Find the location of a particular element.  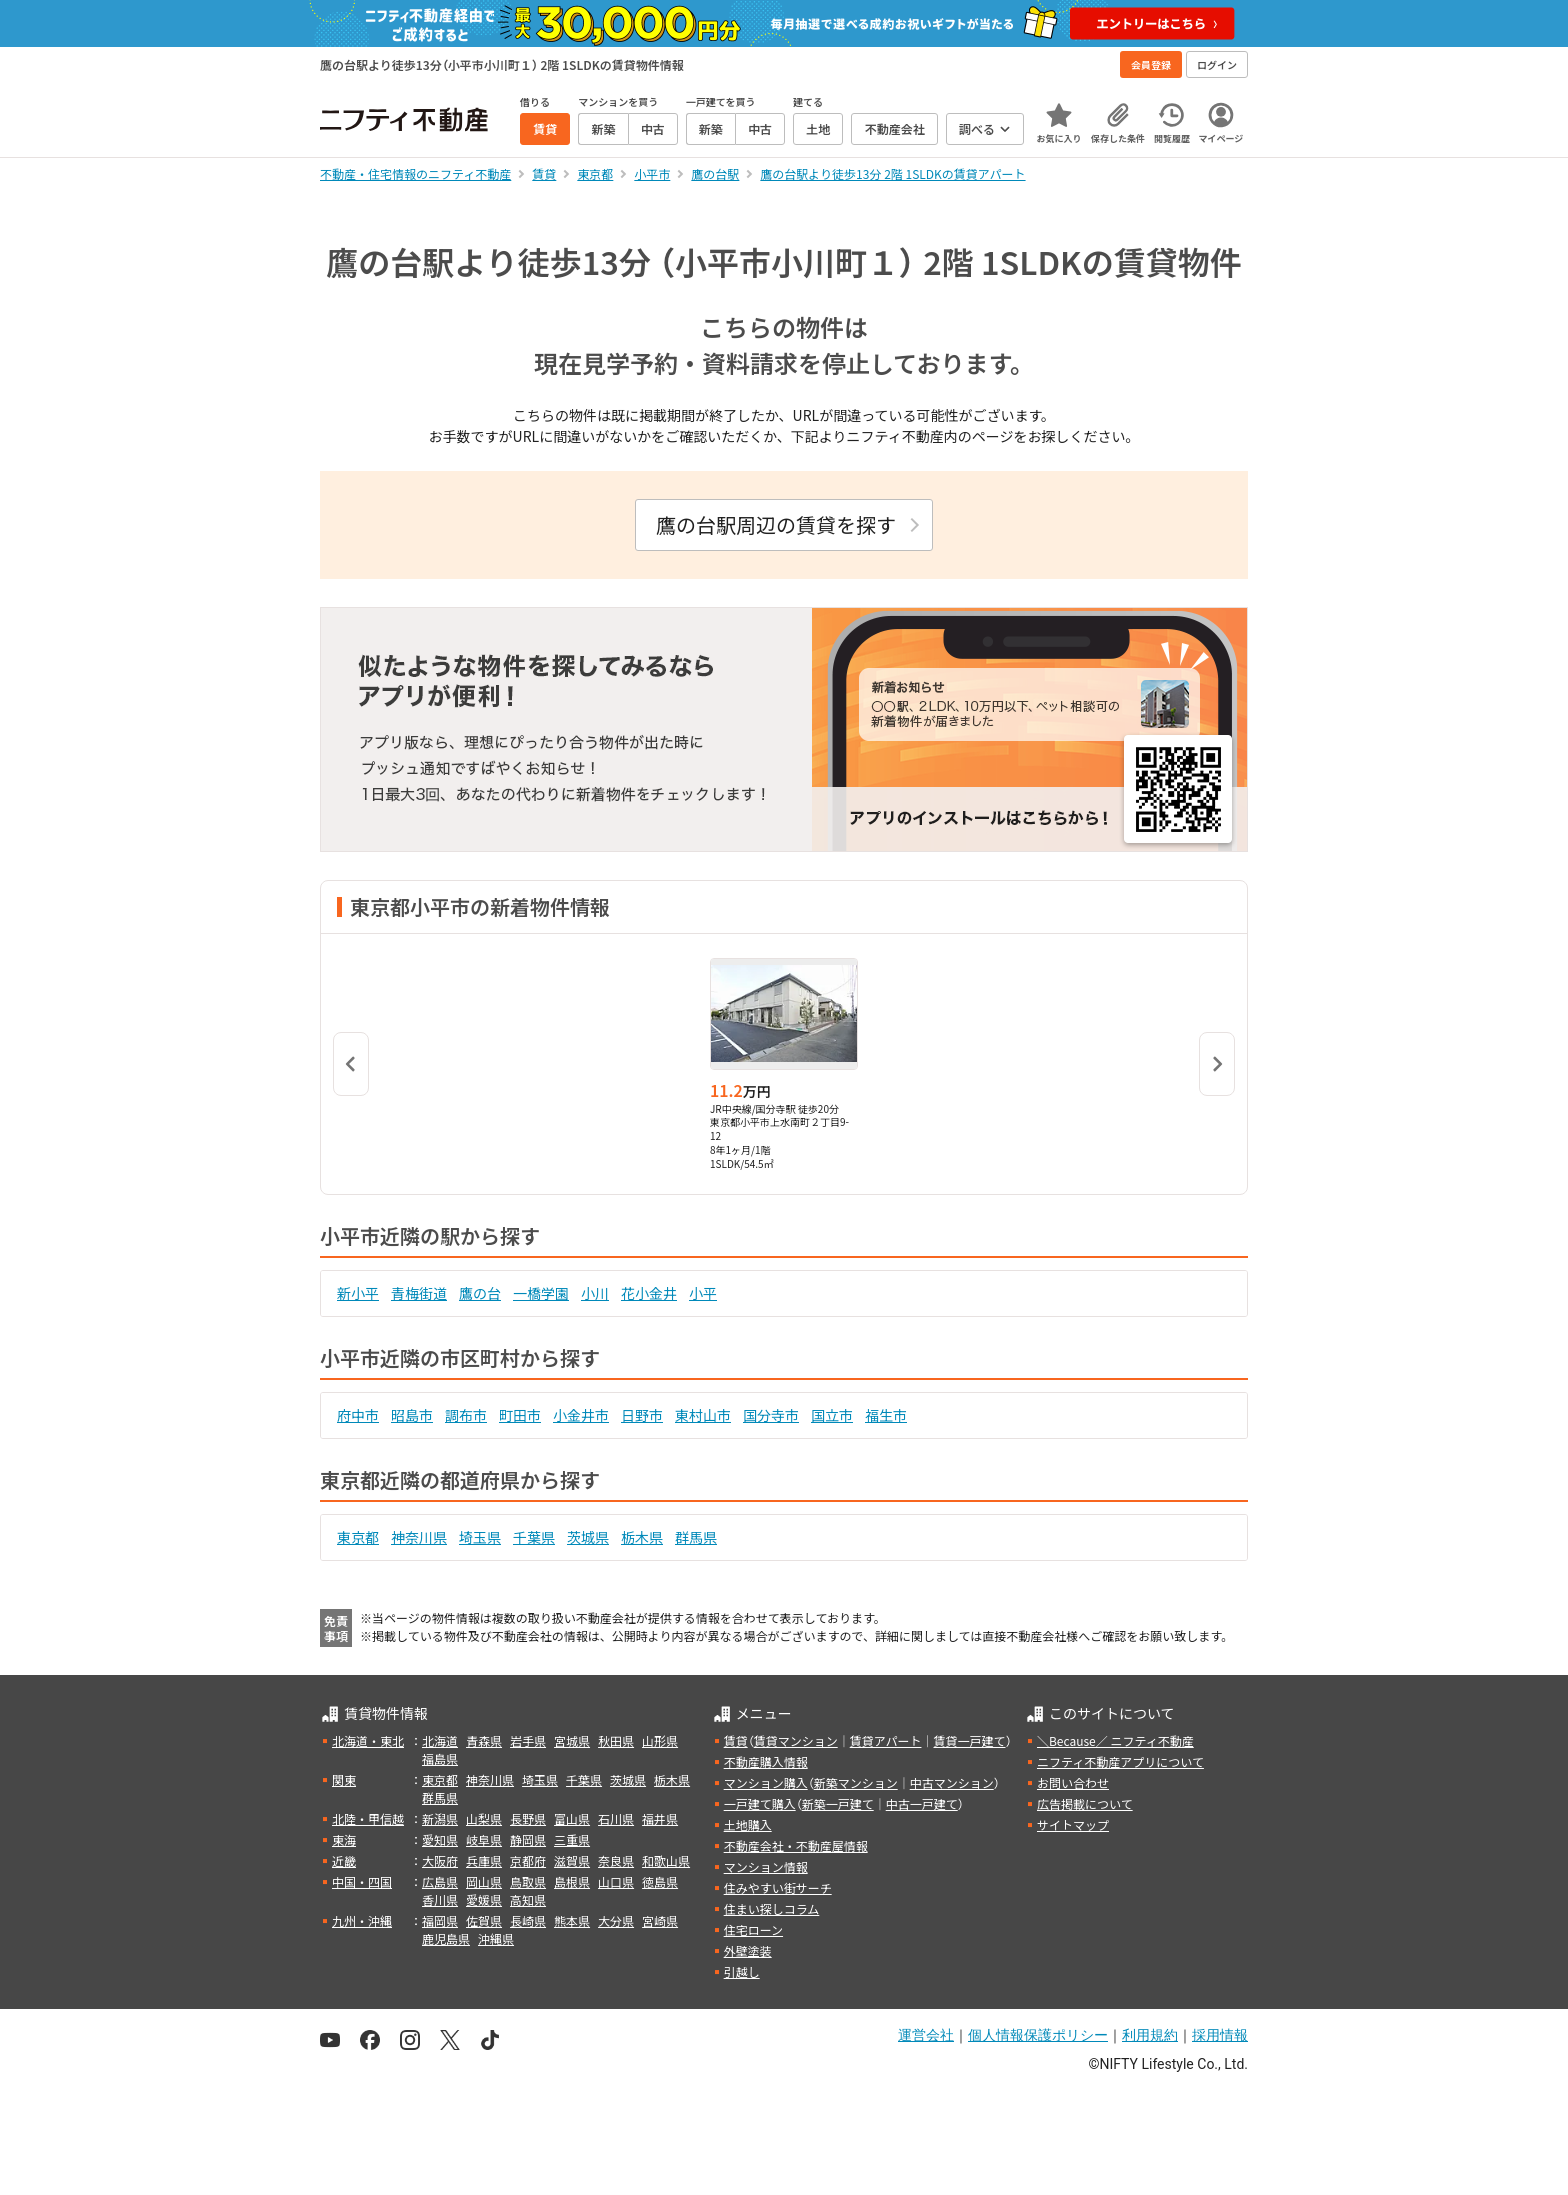

一橋学園 is located at coordinates (541, 1293).